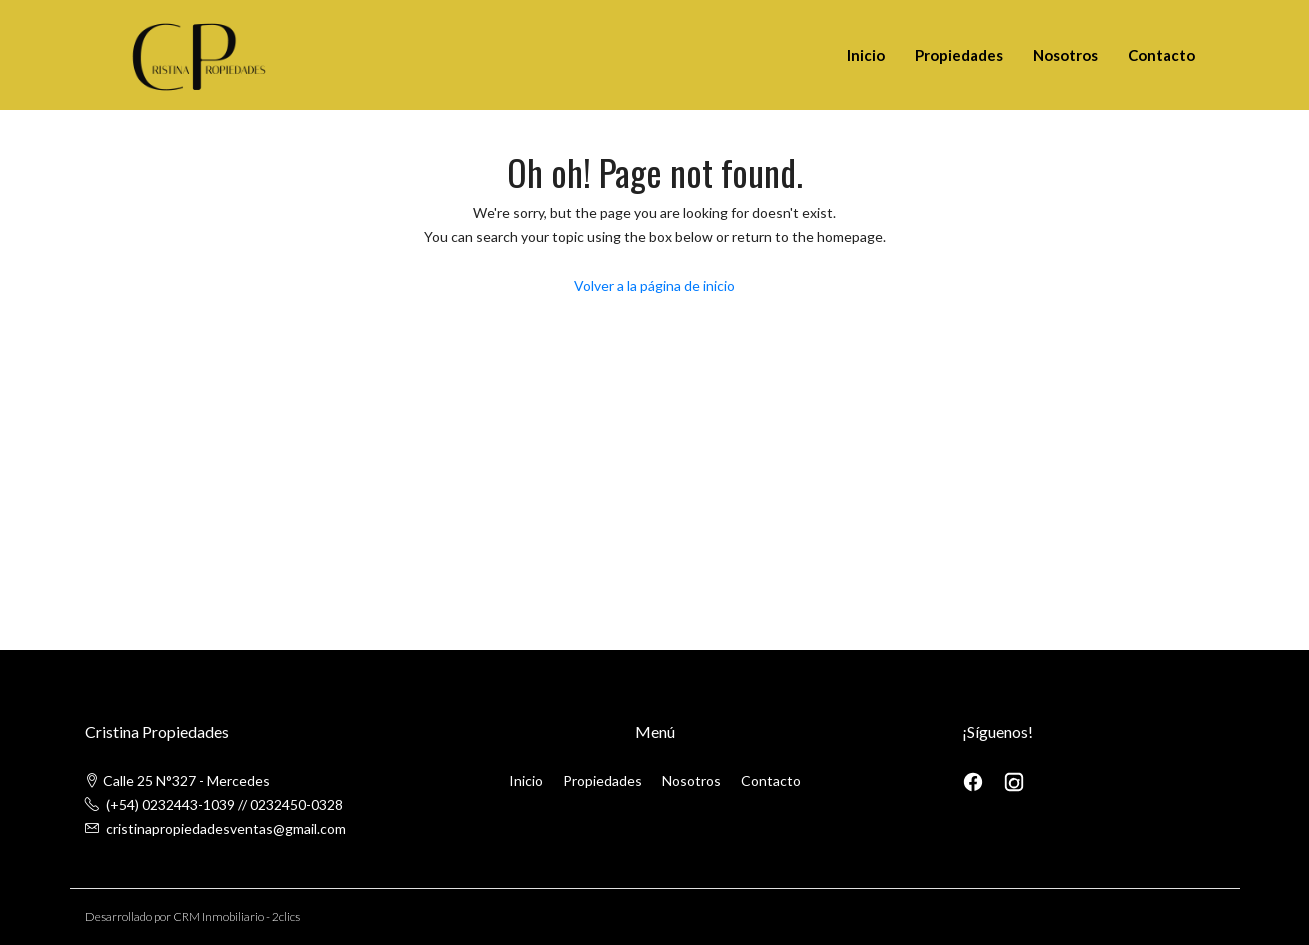 The width and height of the screenshot is (1309, 945). What do you see at coordinates (170, 804) in the screenshot?
I see `(+54) 0232443-1039` at bounding box center [170, 804].